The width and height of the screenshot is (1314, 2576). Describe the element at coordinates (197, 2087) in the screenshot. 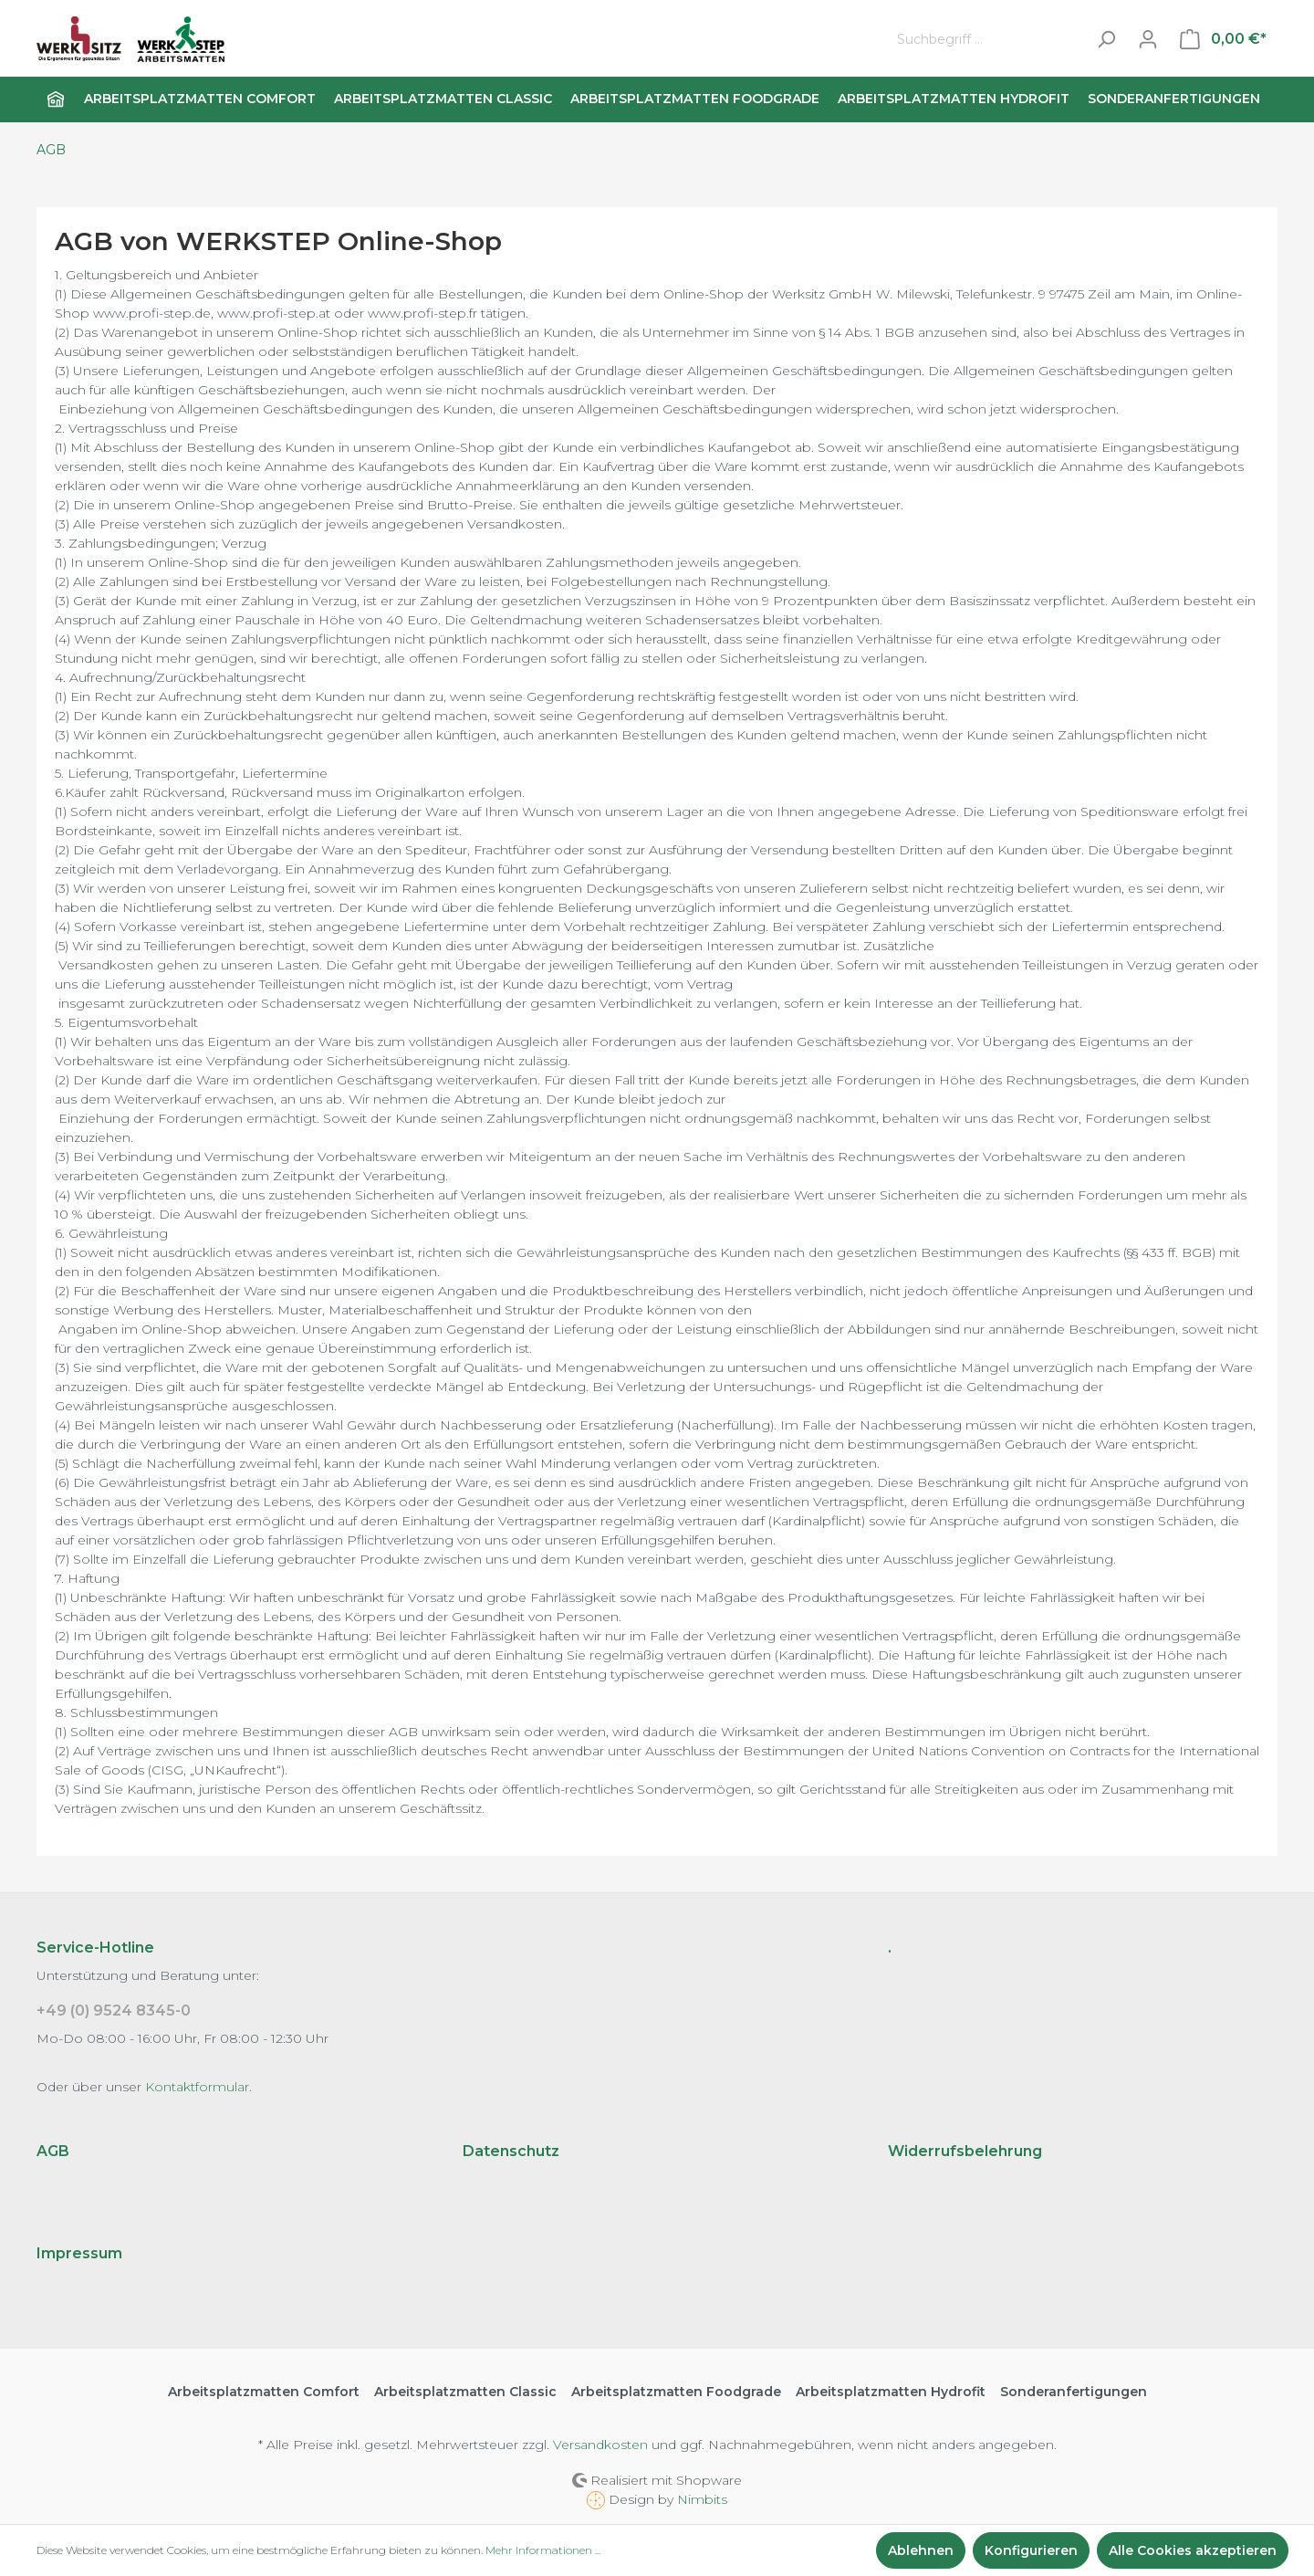

I see `Kontaktformular` at that location.